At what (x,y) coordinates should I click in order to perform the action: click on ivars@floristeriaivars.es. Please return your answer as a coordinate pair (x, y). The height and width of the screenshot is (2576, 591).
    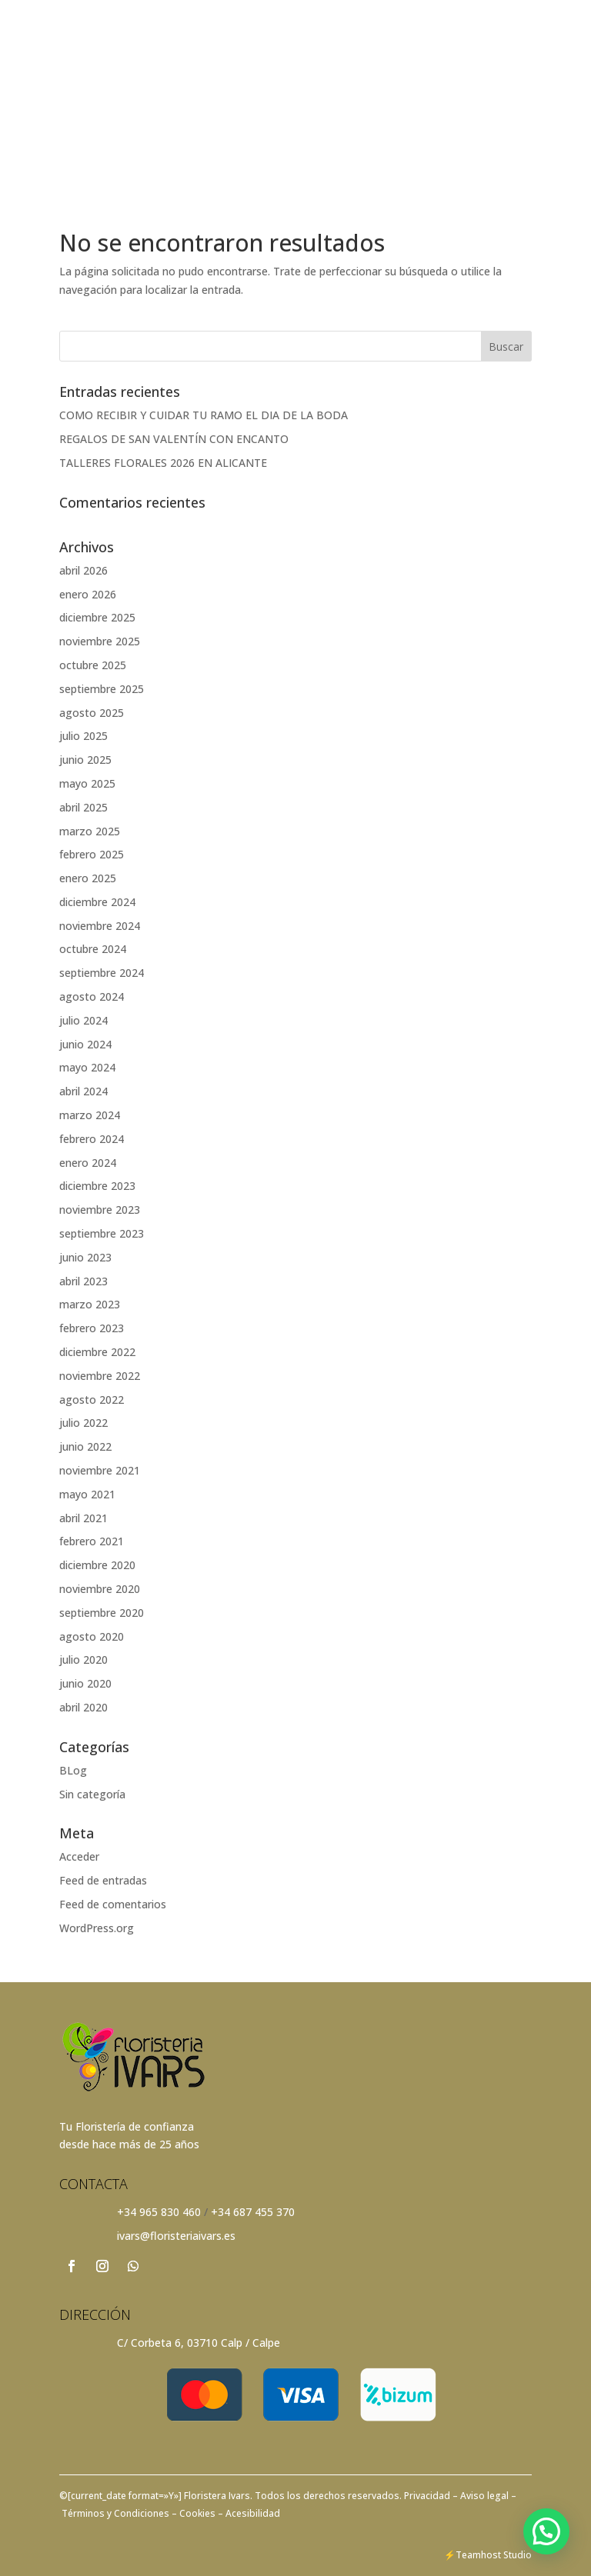
    Looking at the image, I should click on (176, 2235).